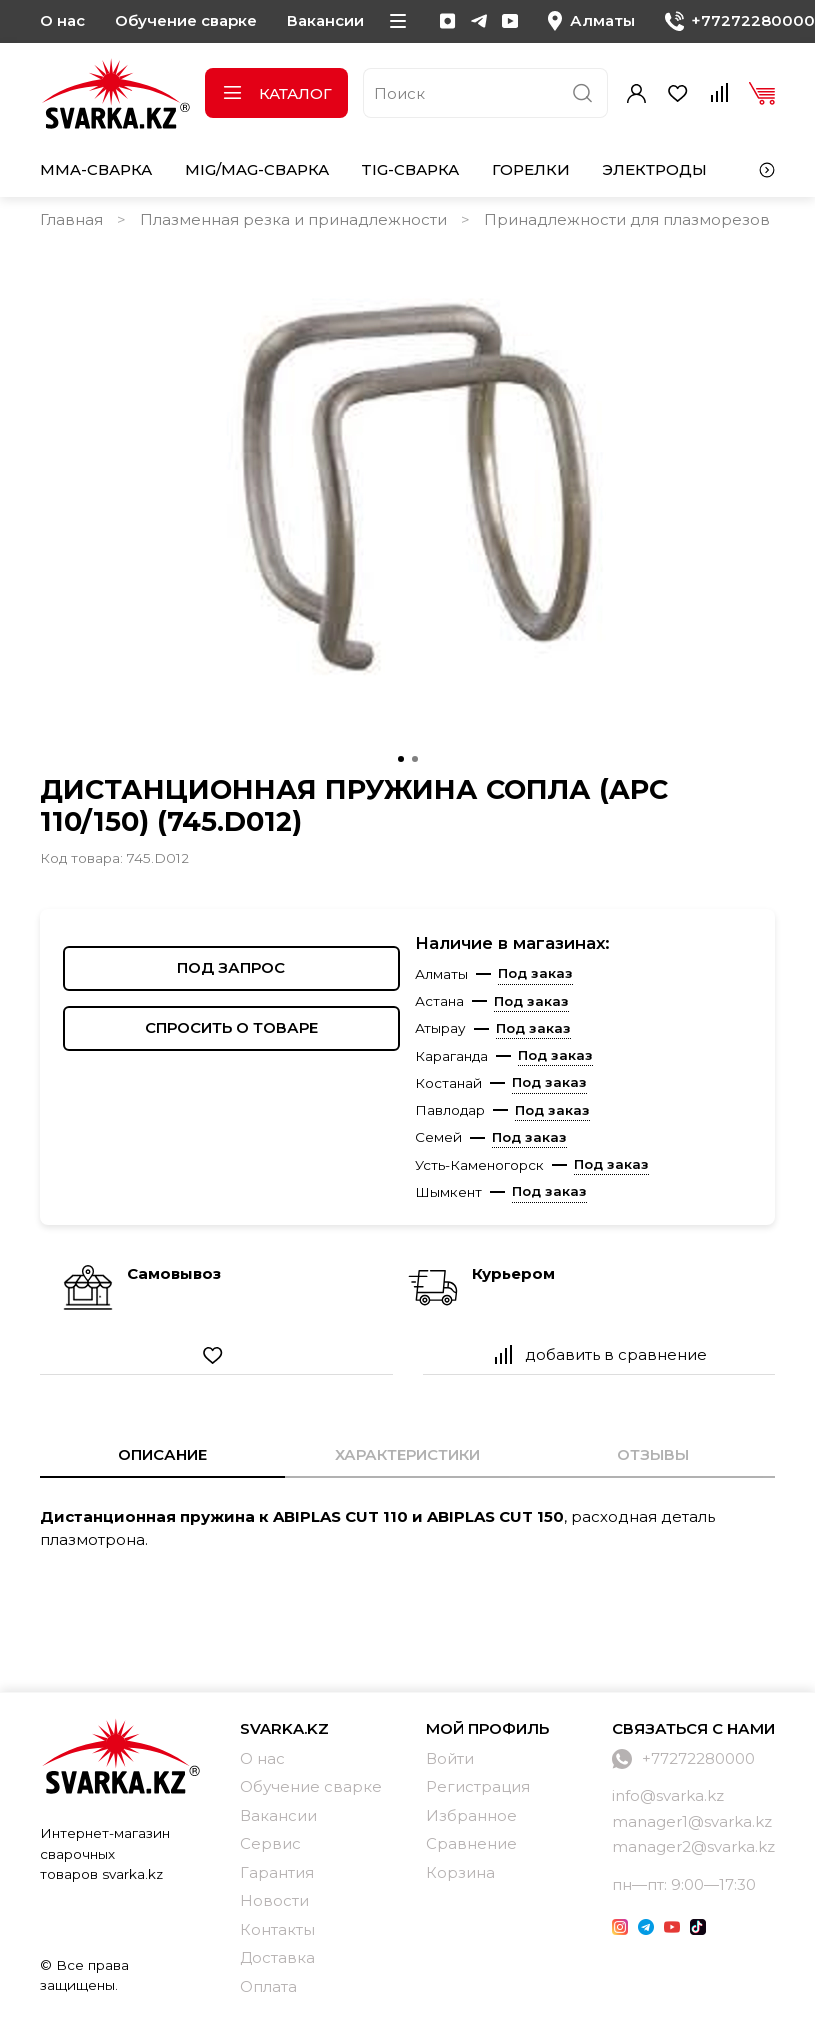 The image size is (815, 2031). What do you see at coordinates (471, 1815) in the screenshot?
I see `Избранное` at bounding box center [471, 1815].